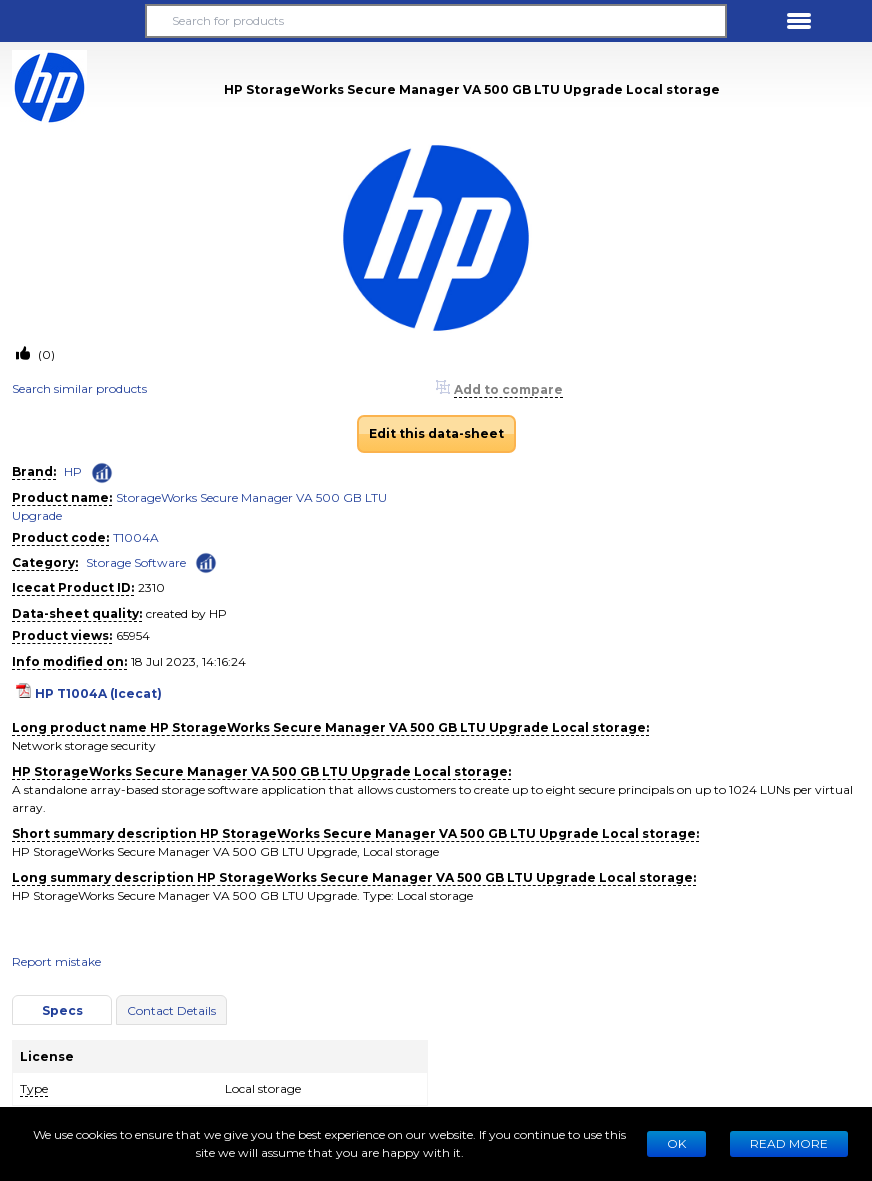 The image size is (872, 1181). I want to click on Ok, so click(676, 1143).